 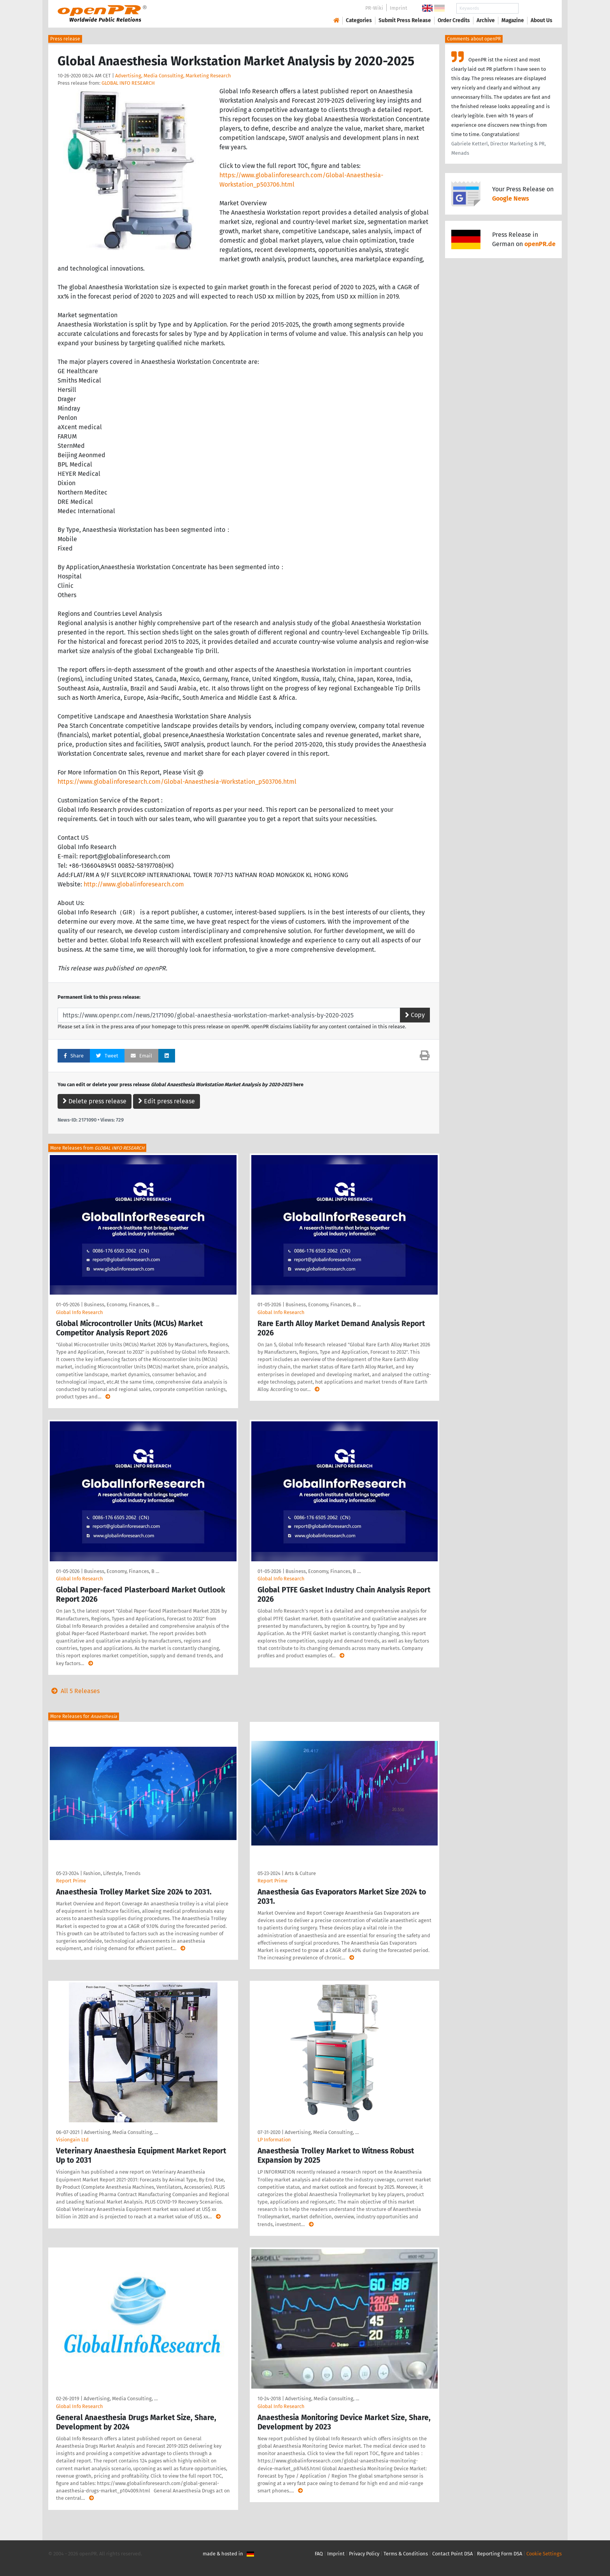 I want to click on Report Prime, so click(x=71, y=1881).